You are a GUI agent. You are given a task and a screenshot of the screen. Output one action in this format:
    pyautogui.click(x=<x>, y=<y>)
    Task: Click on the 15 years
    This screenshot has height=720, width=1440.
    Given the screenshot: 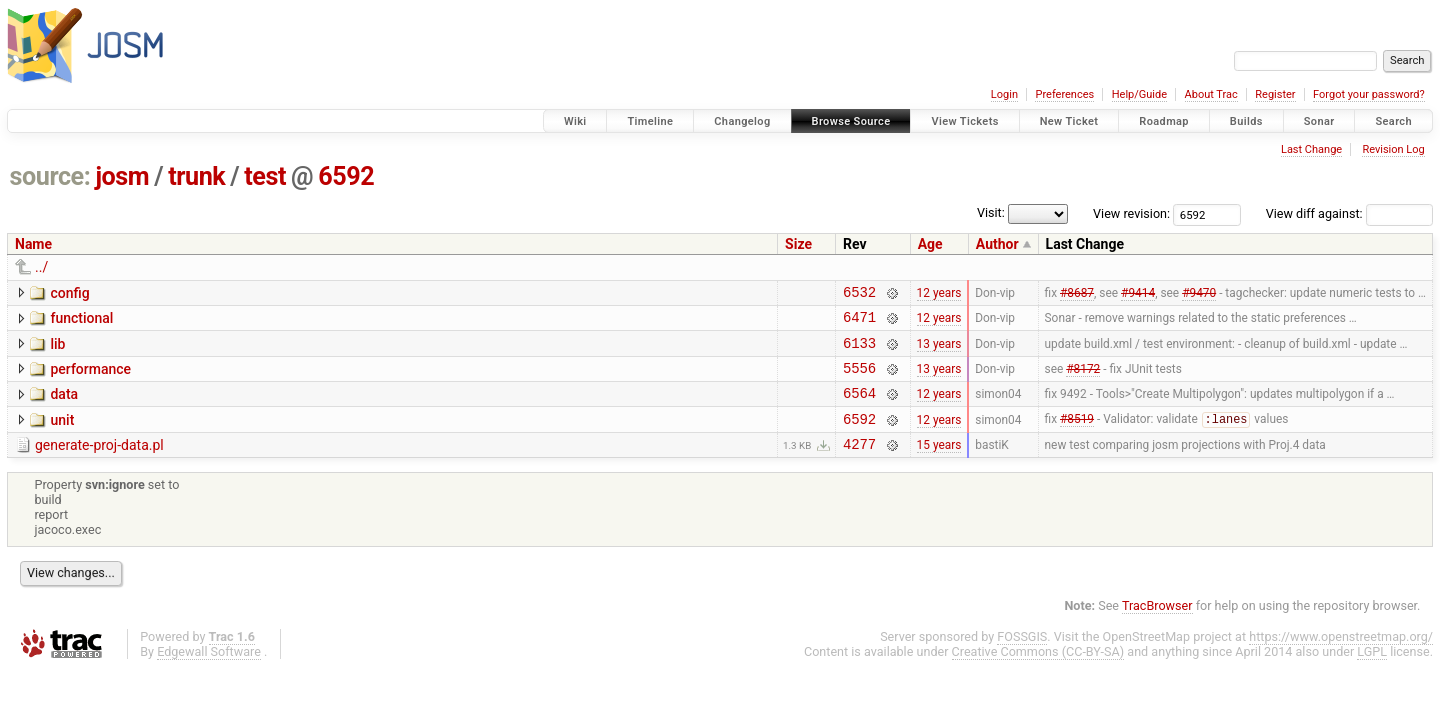 What is the action you would take?
    pyautogui.click(x=939, y=465)
    